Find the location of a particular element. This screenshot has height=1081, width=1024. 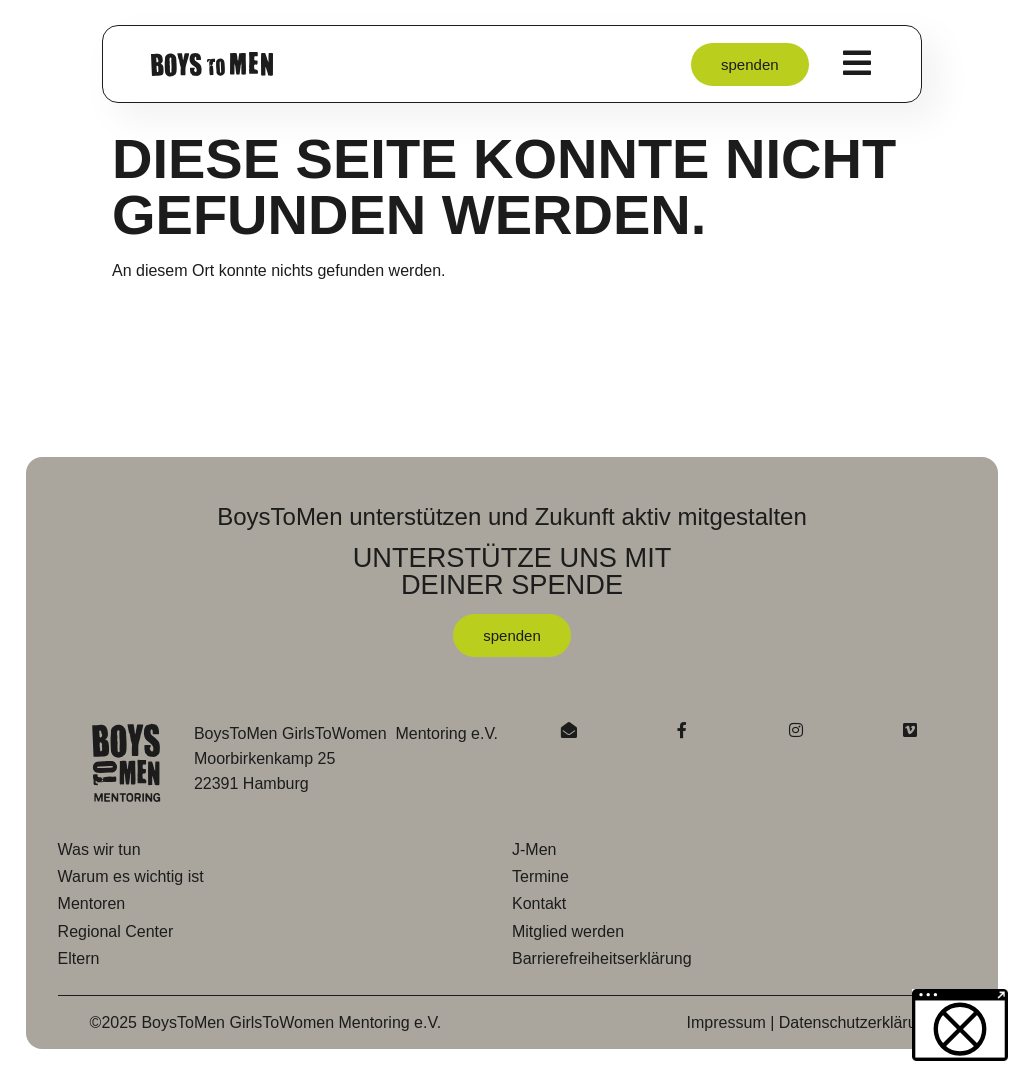

Mentoren is located at coordinates (92, 903).